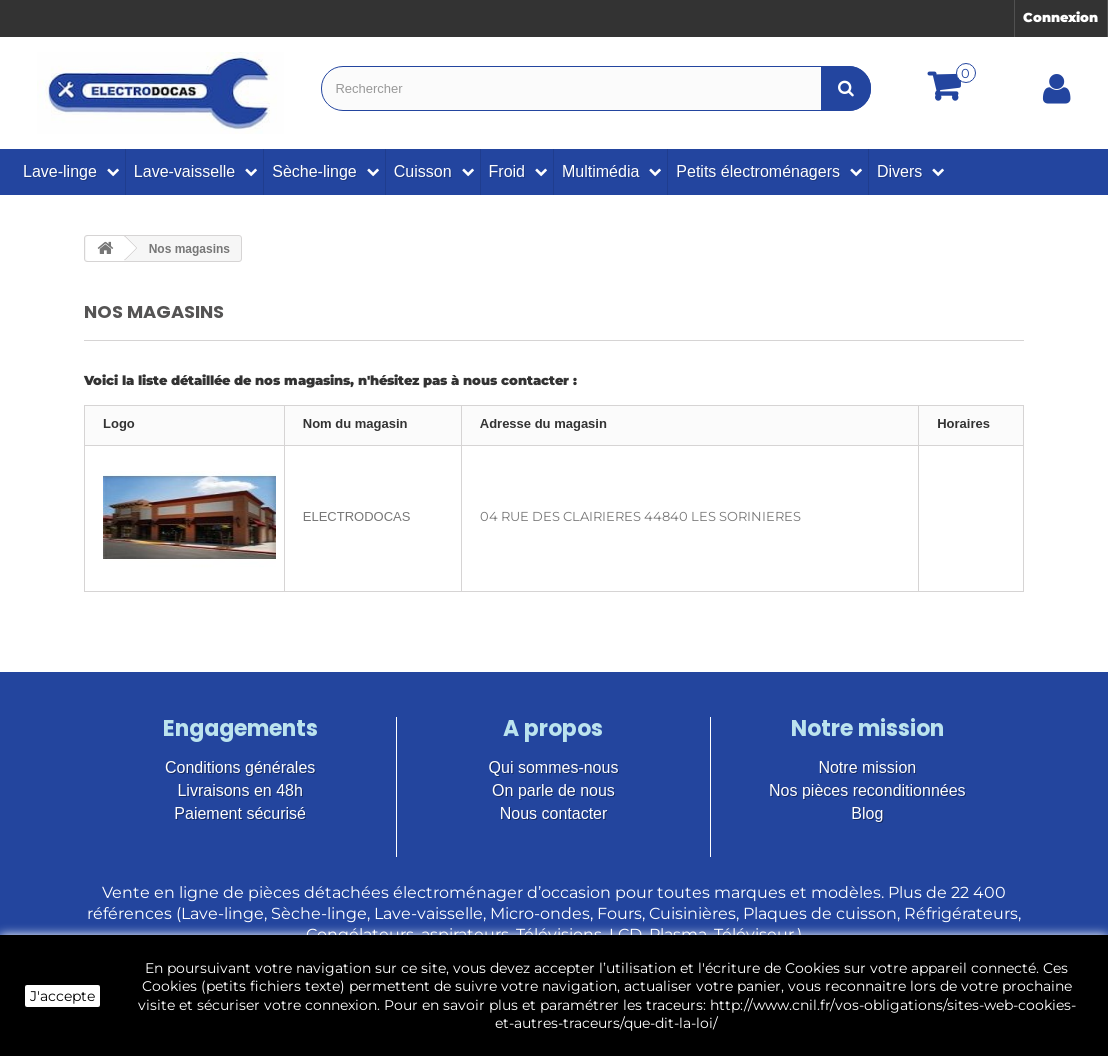 This screenshot has width=1108, height=1056. Describe the element at coordinates (184, 171) in the screenshot. I see `Lave-vaisselle` at that location.